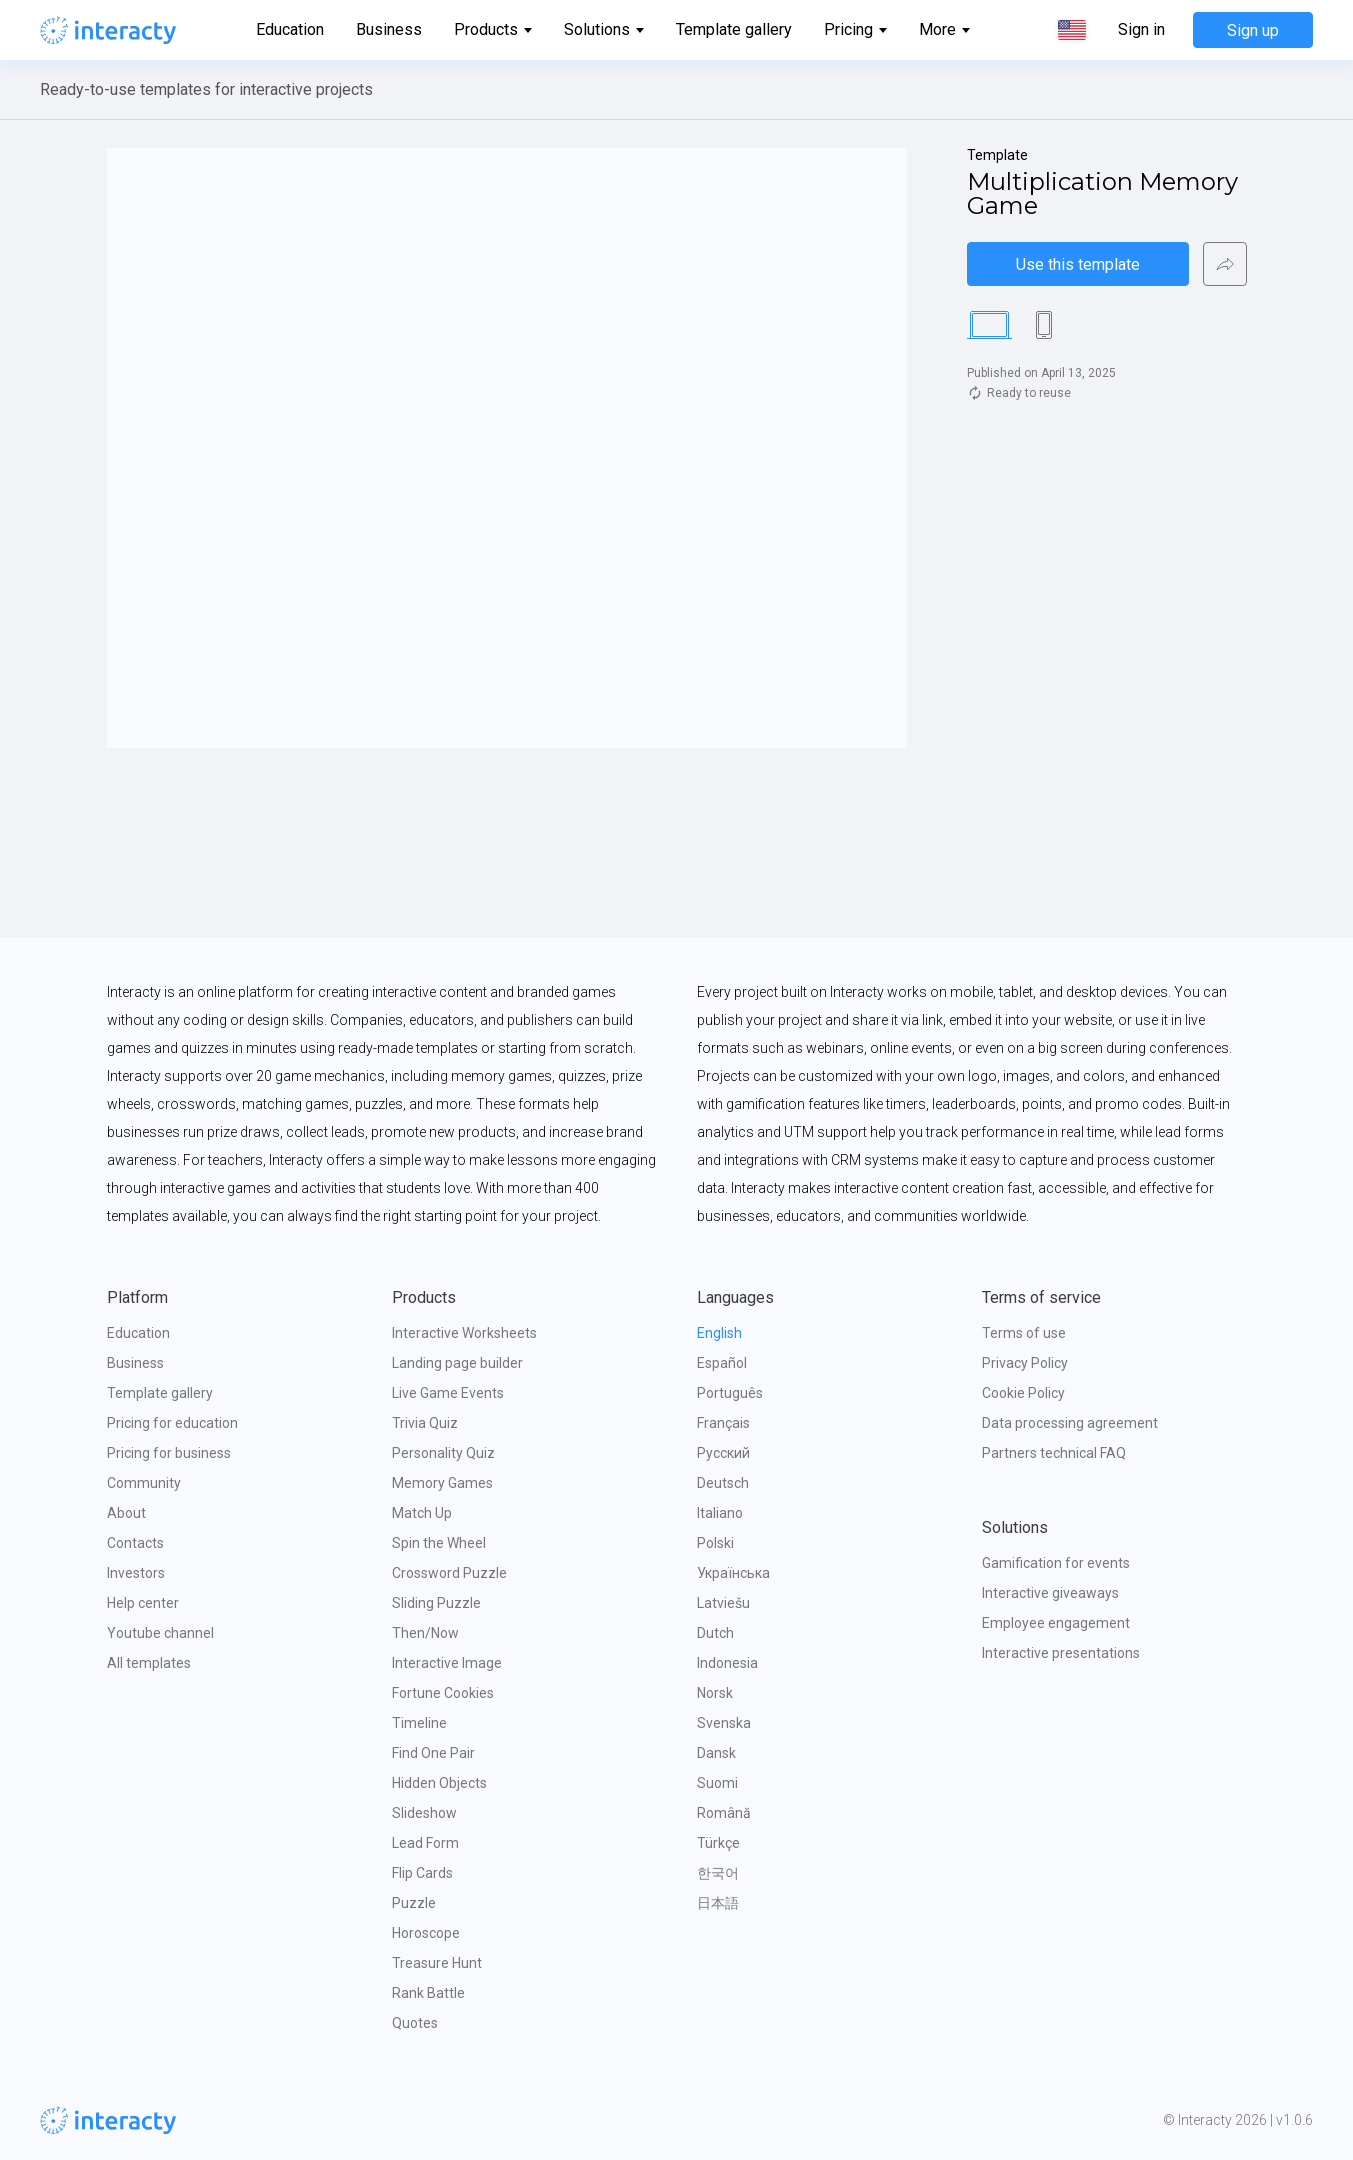  Describe the element at coordinates (449, 1573) in the screenshot. I see `Crossword Puzzle` at that location.